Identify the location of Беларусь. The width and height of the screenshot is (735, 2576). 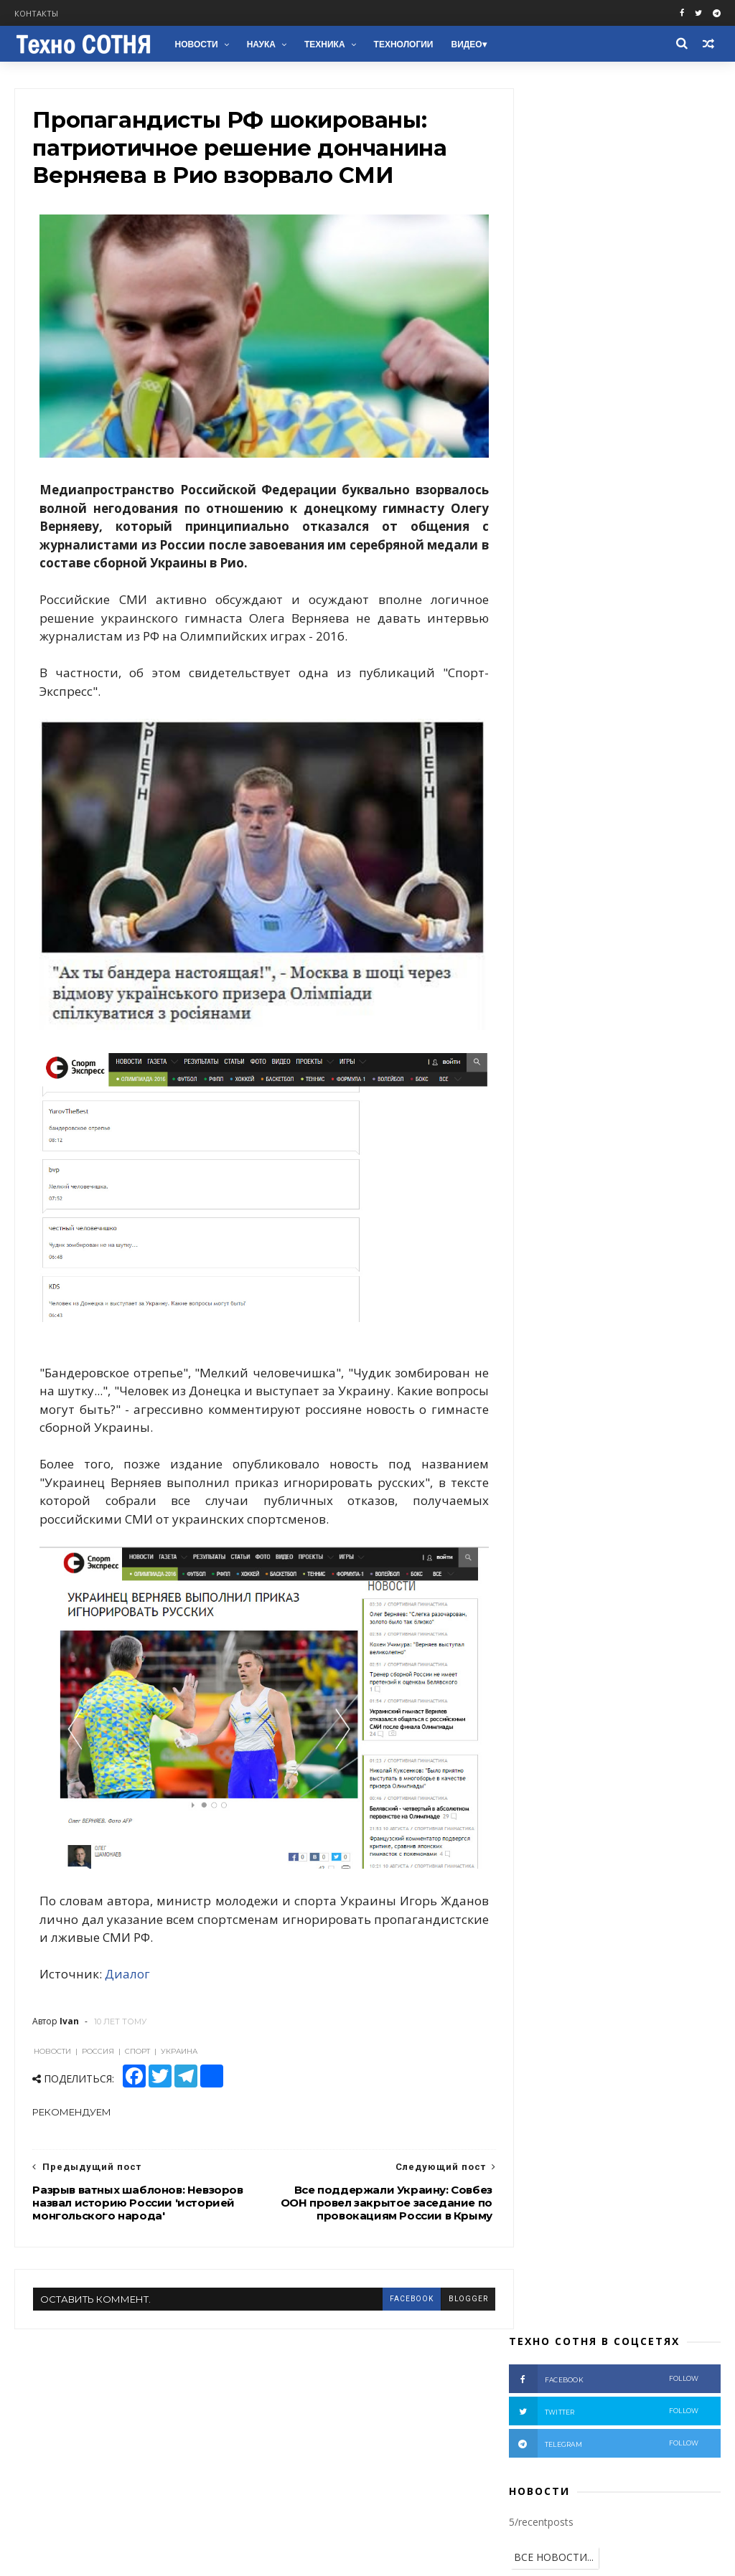
(540, 939).